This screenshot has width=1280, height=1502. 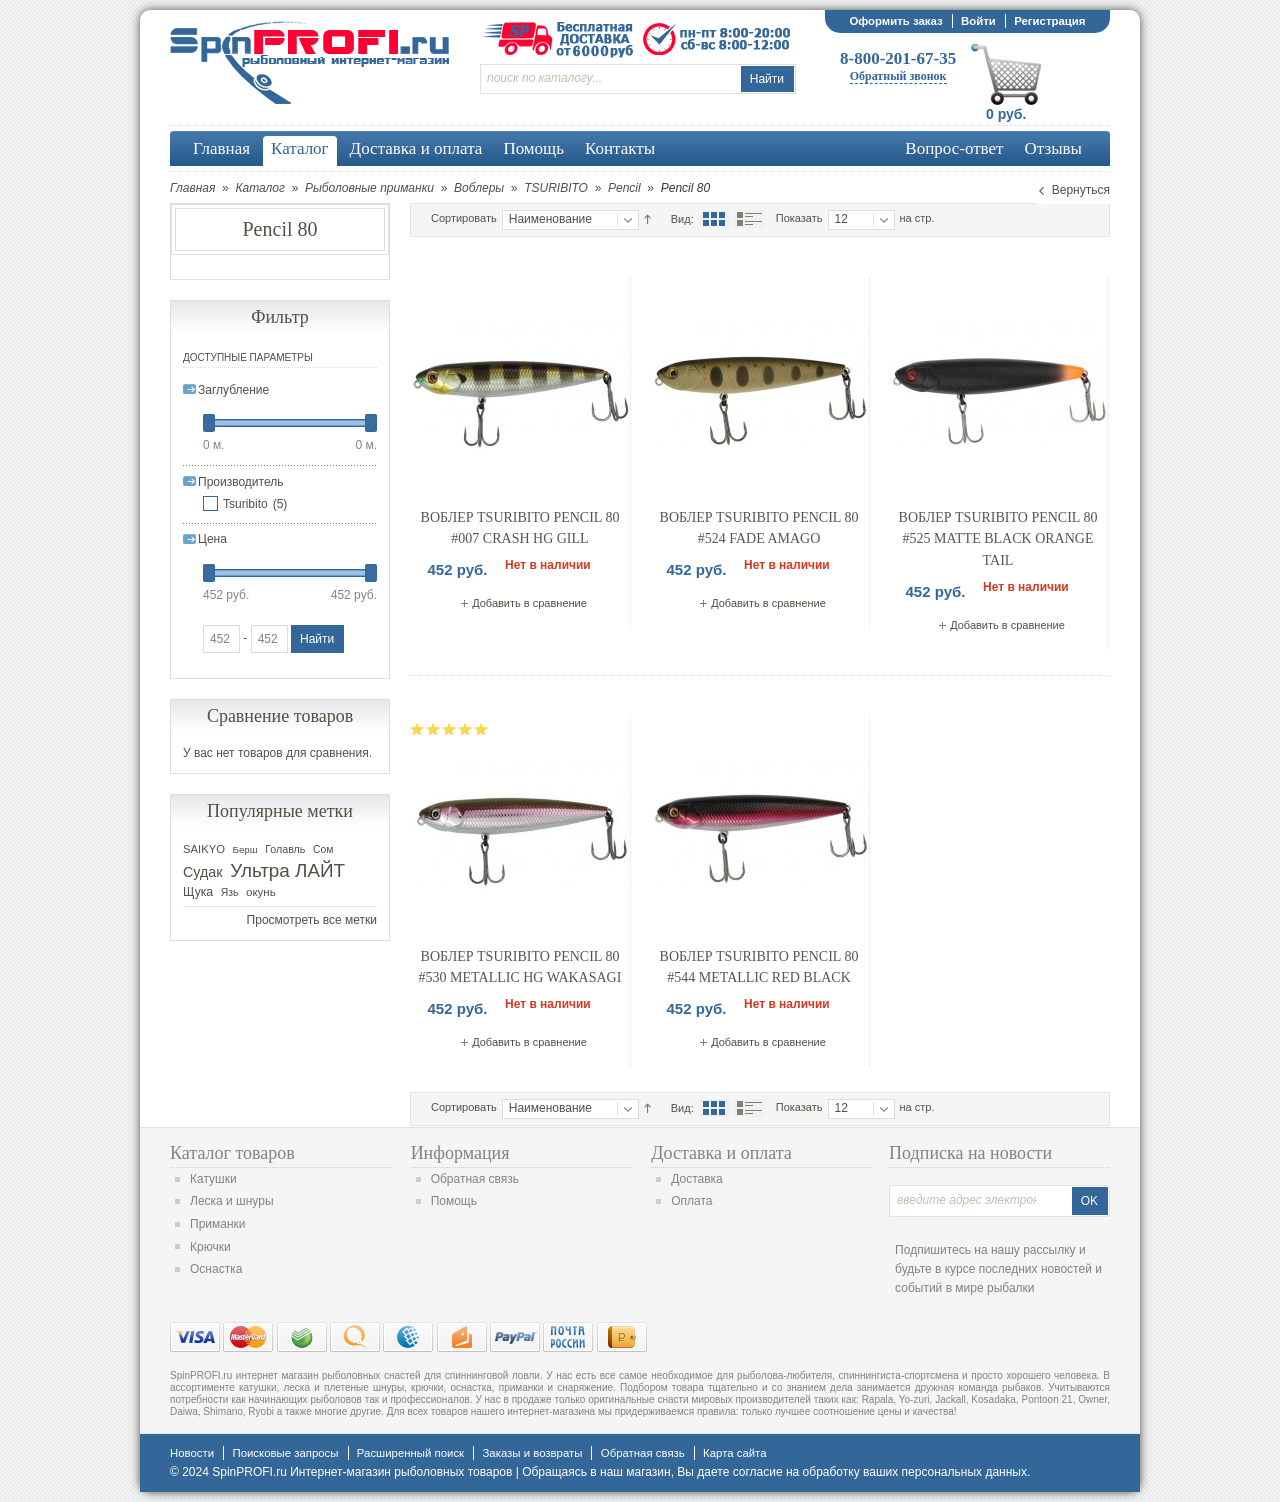 I want to click on Вернуться, so click(x=1081, y=190).